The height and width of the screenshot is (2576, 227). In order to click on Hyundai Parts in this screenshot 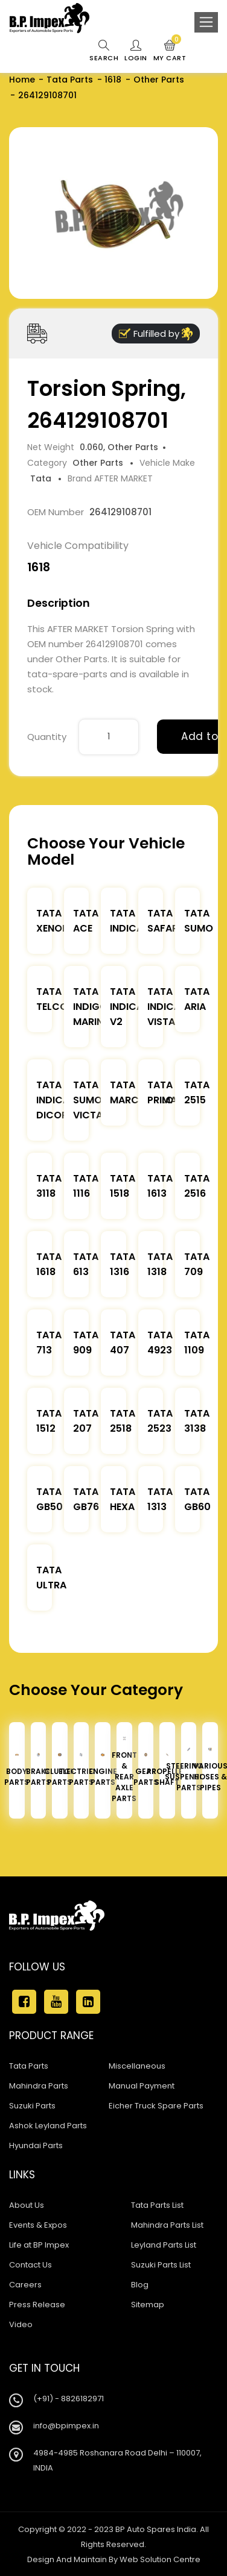, I will do `click(36, 2145)`.